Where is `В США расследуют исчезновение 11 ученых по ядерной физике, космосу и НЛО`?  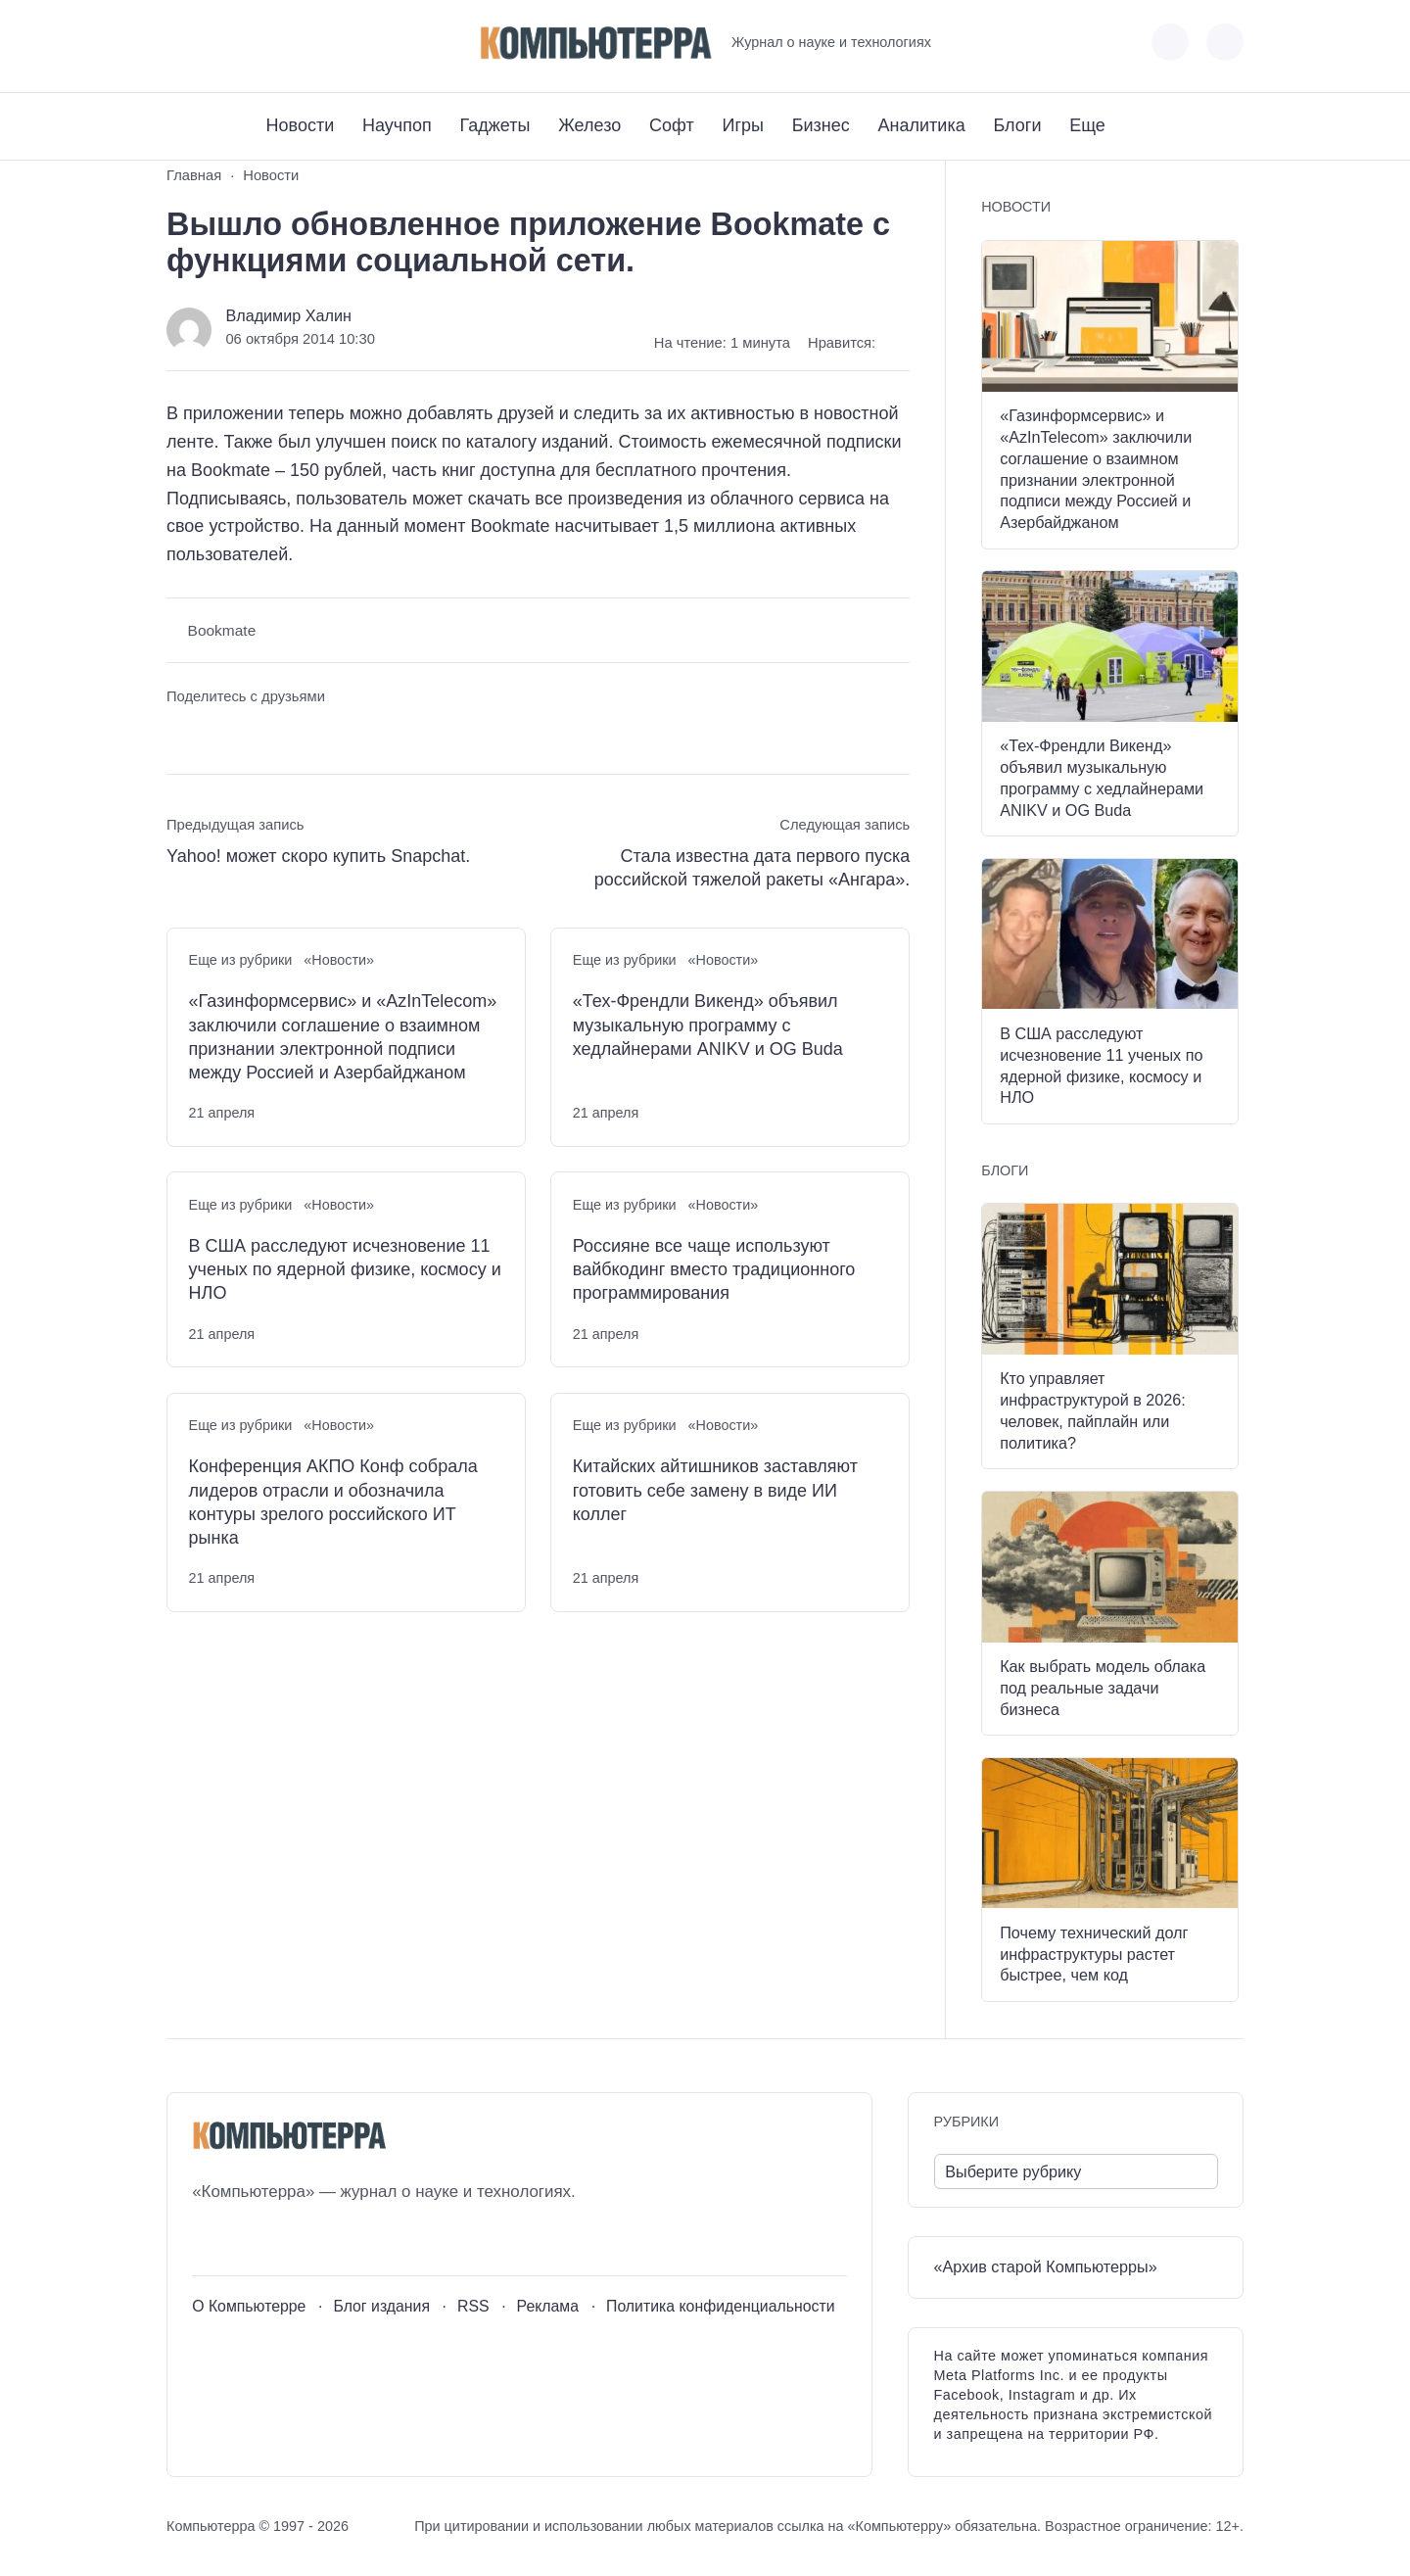
В США расследуют исчезновение 11 ученых по ядерной физике, космосу и НЛО is located at coordinates (345, 1270).